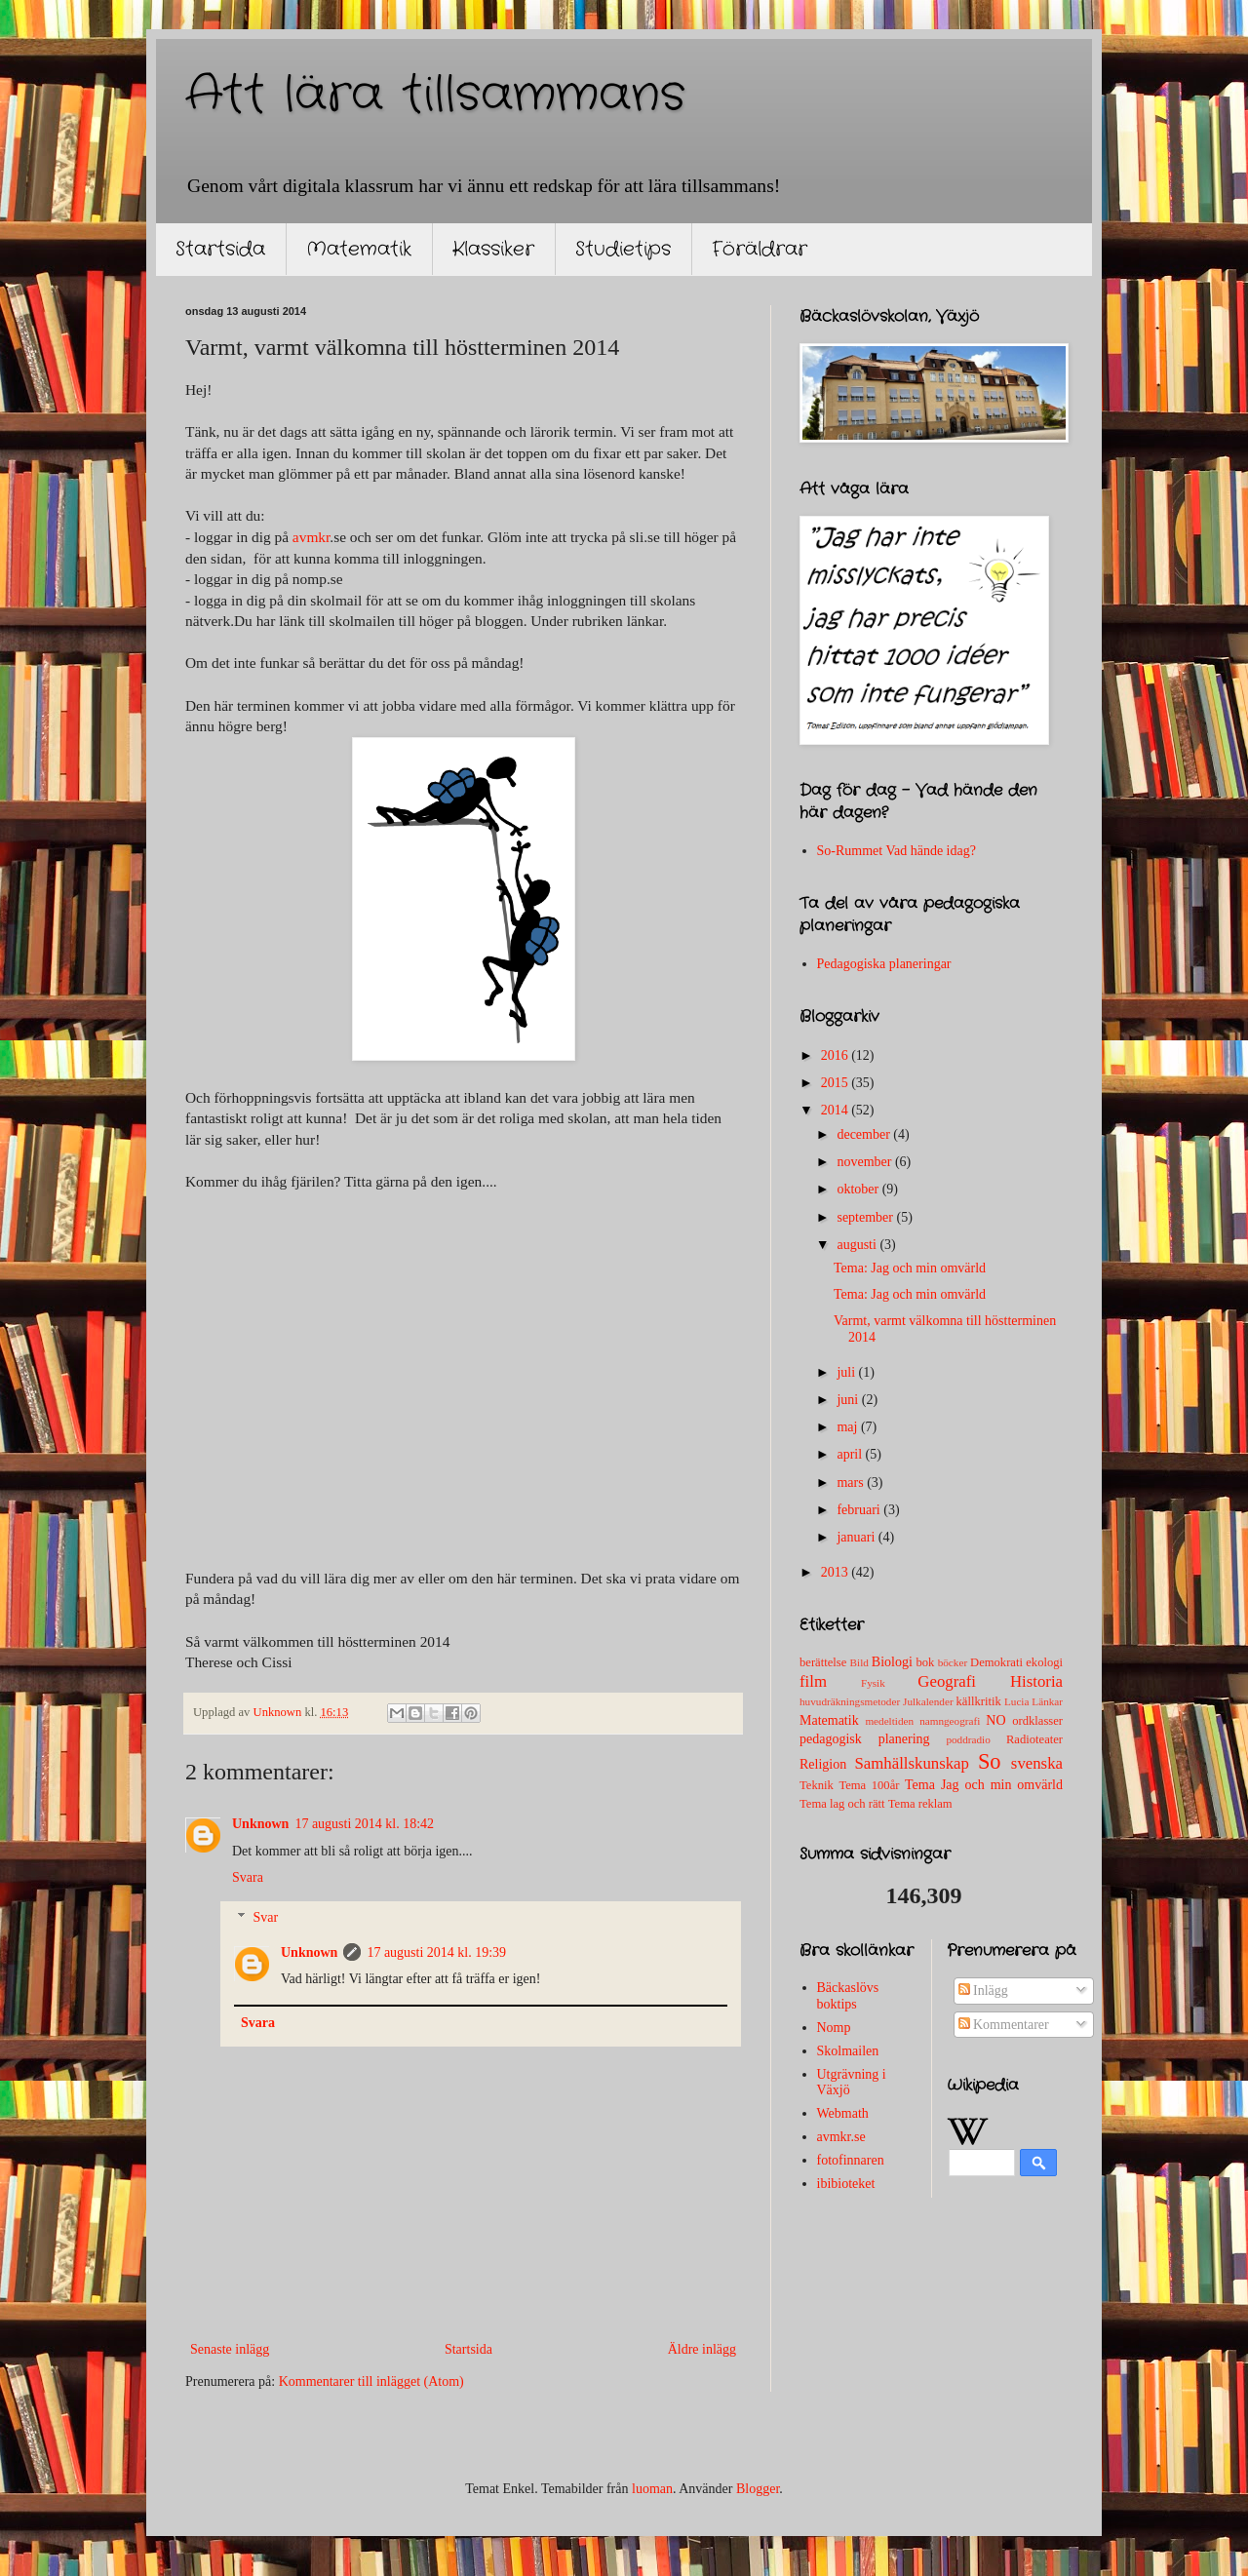 This screenshot has height=2576, width=1248. I want to click on luoman, so click(652, 2488).